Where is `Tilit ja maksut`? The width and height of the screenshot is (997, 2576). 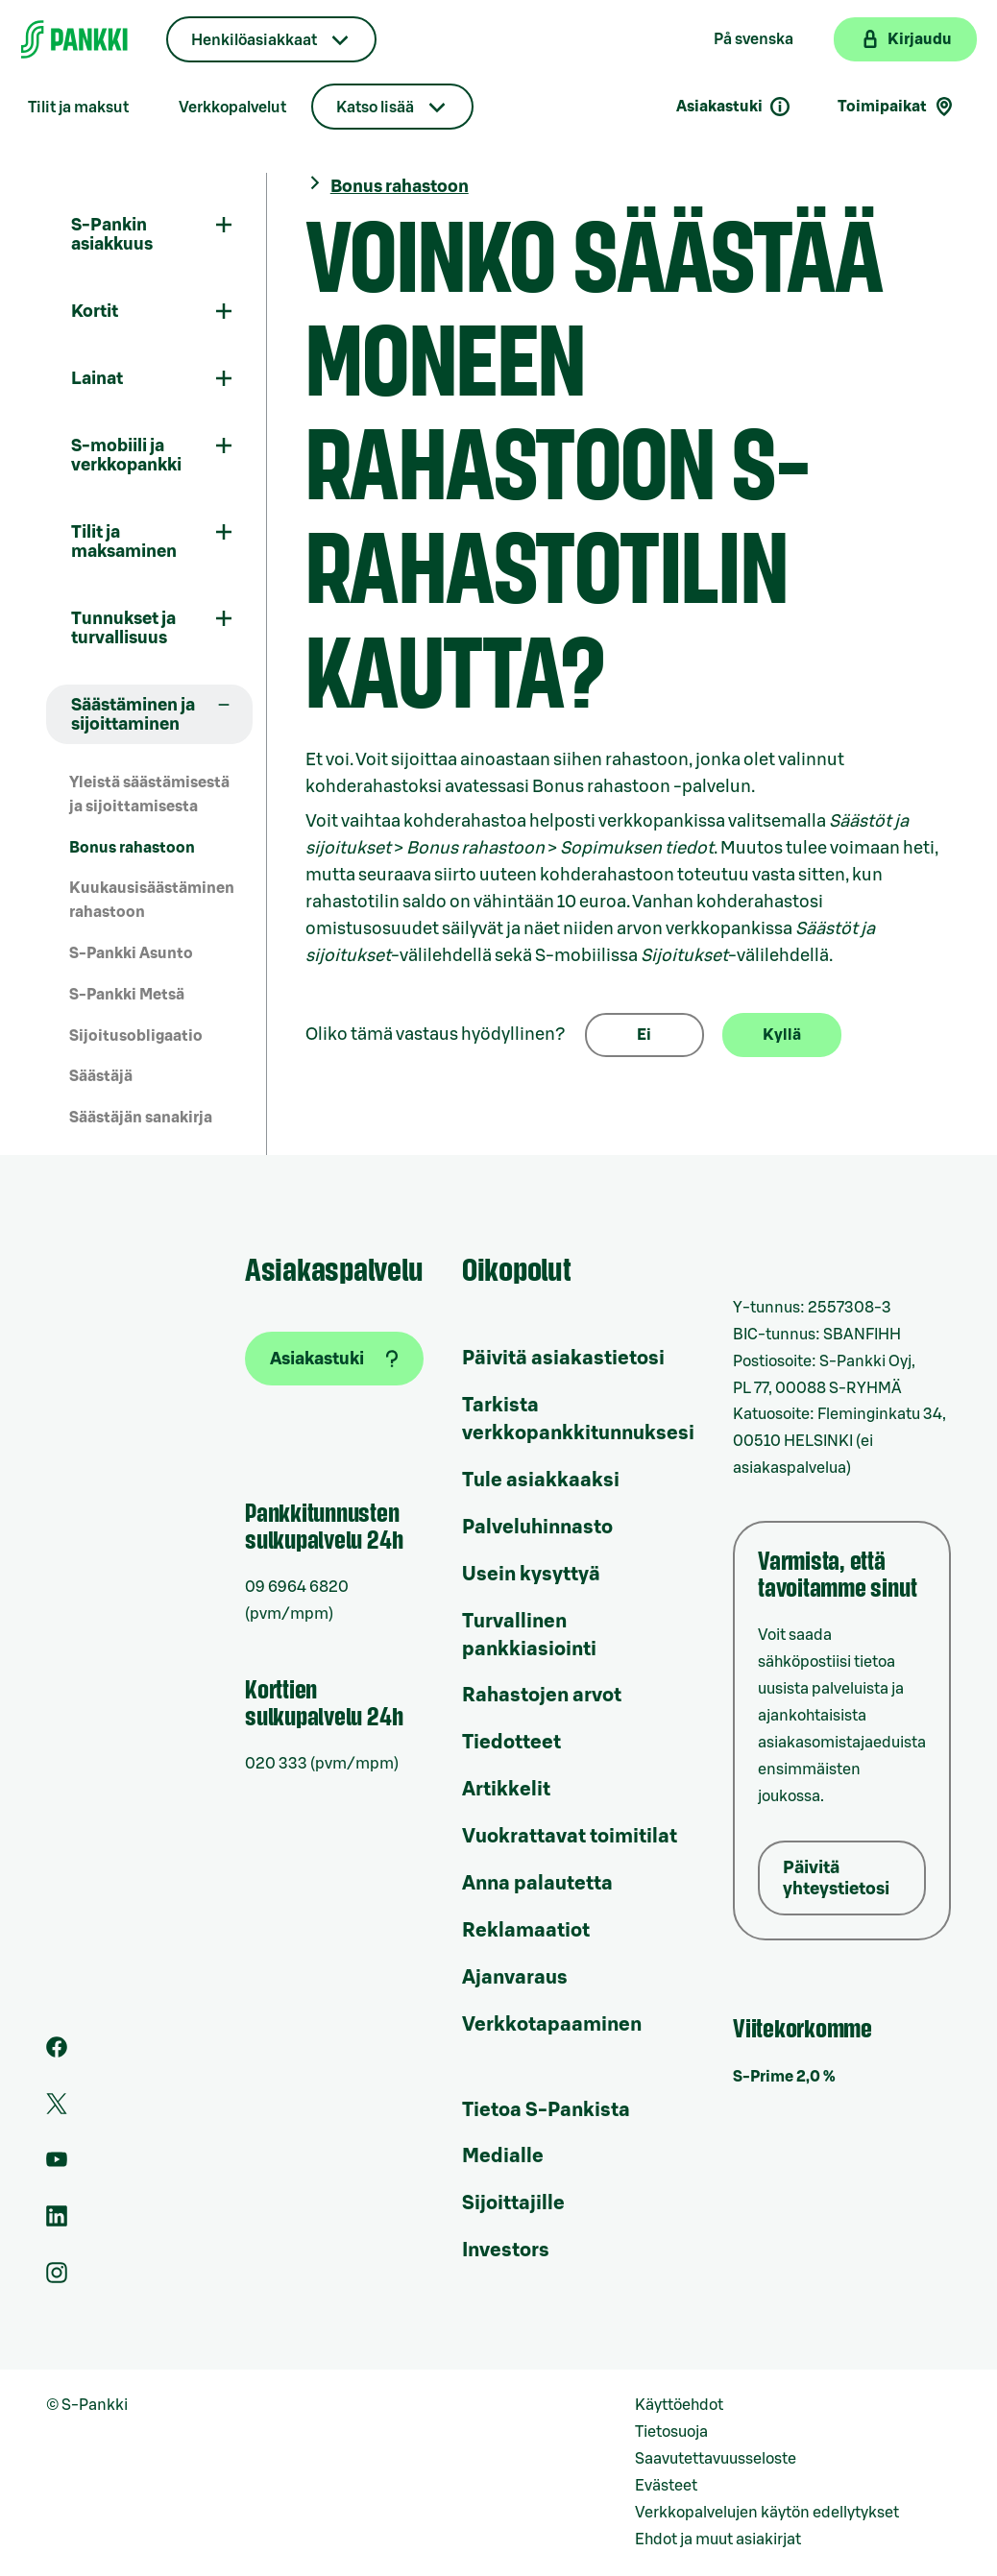
Tilit ja maksut is located at coordinates (78, 107).